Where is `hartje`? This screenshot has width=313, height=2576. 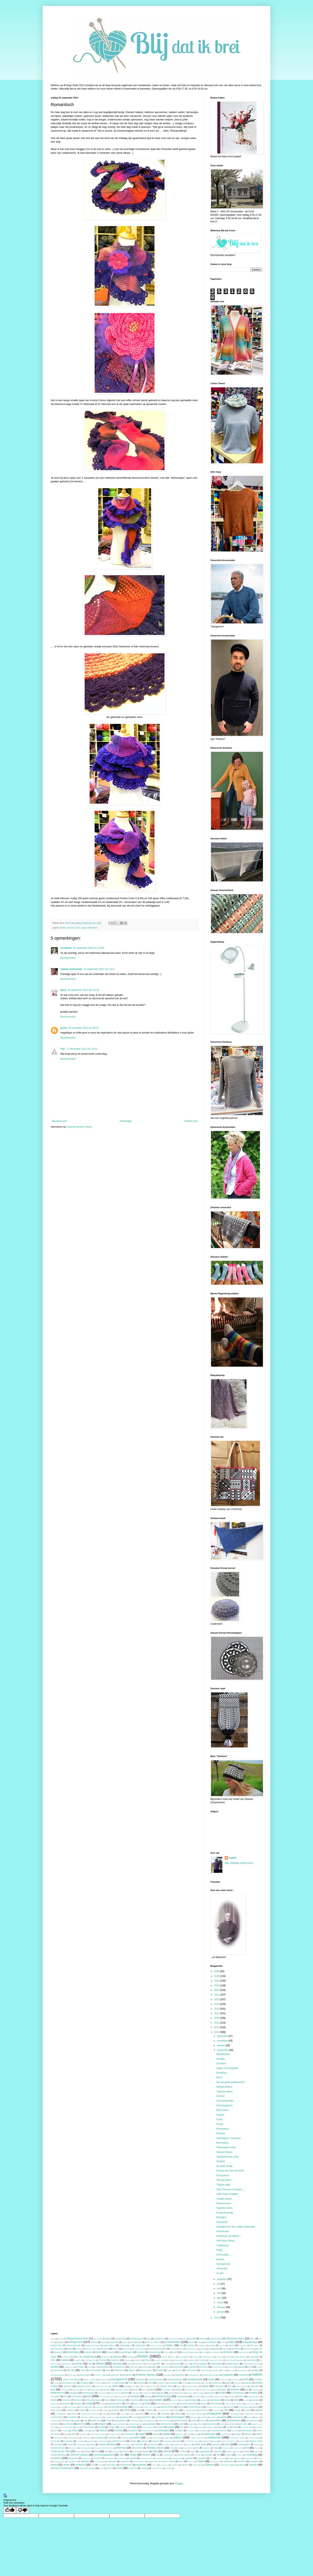 hartje is located at coordinates (211, 2379).